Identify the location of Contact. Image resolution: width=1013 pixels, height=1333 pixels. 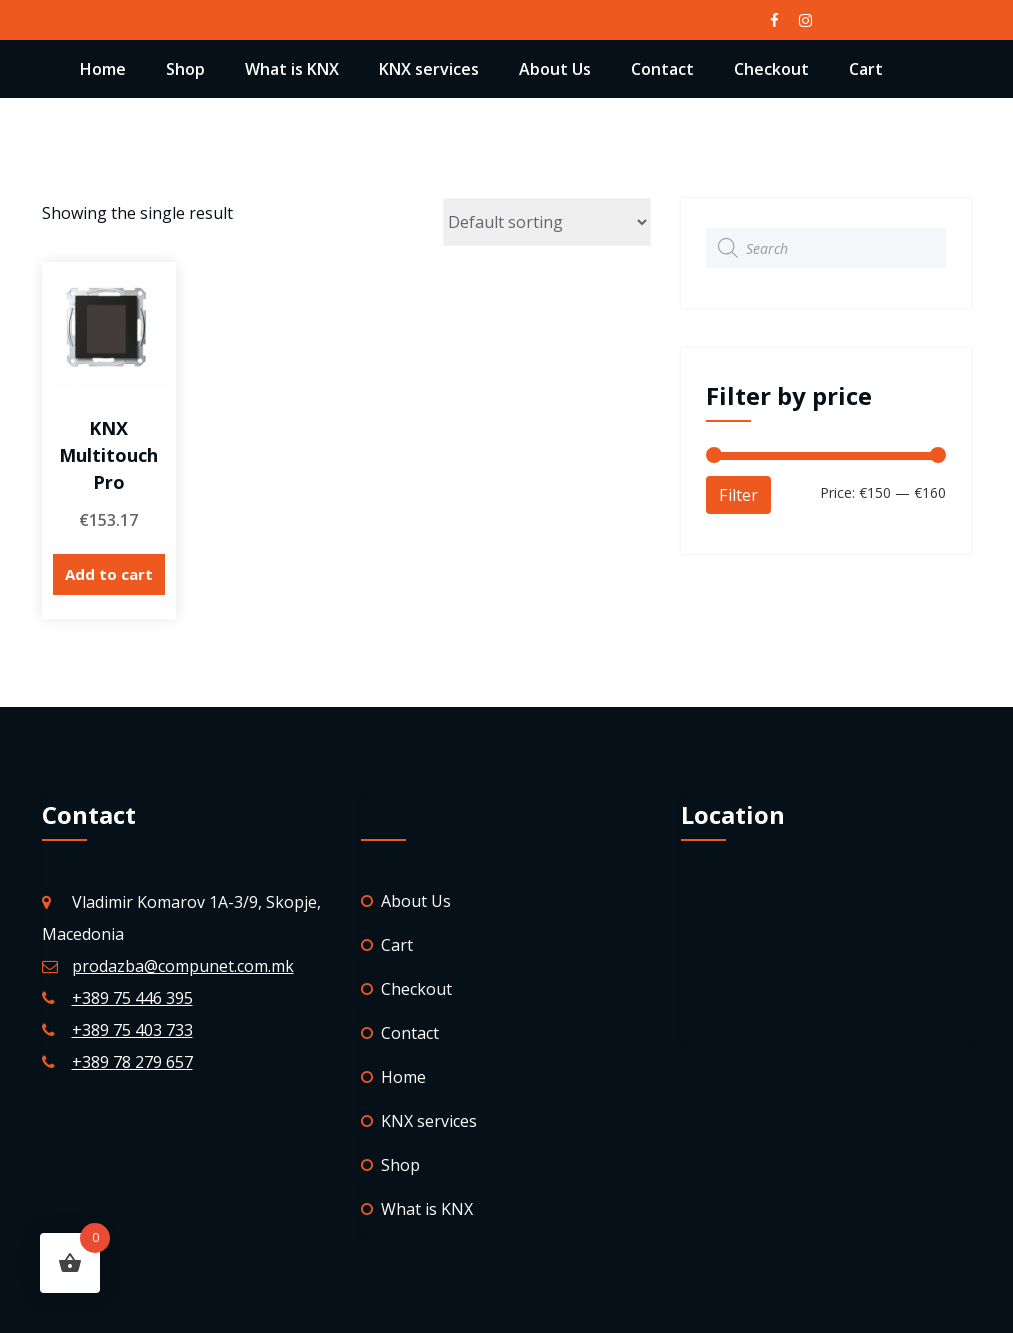
(662, 69).